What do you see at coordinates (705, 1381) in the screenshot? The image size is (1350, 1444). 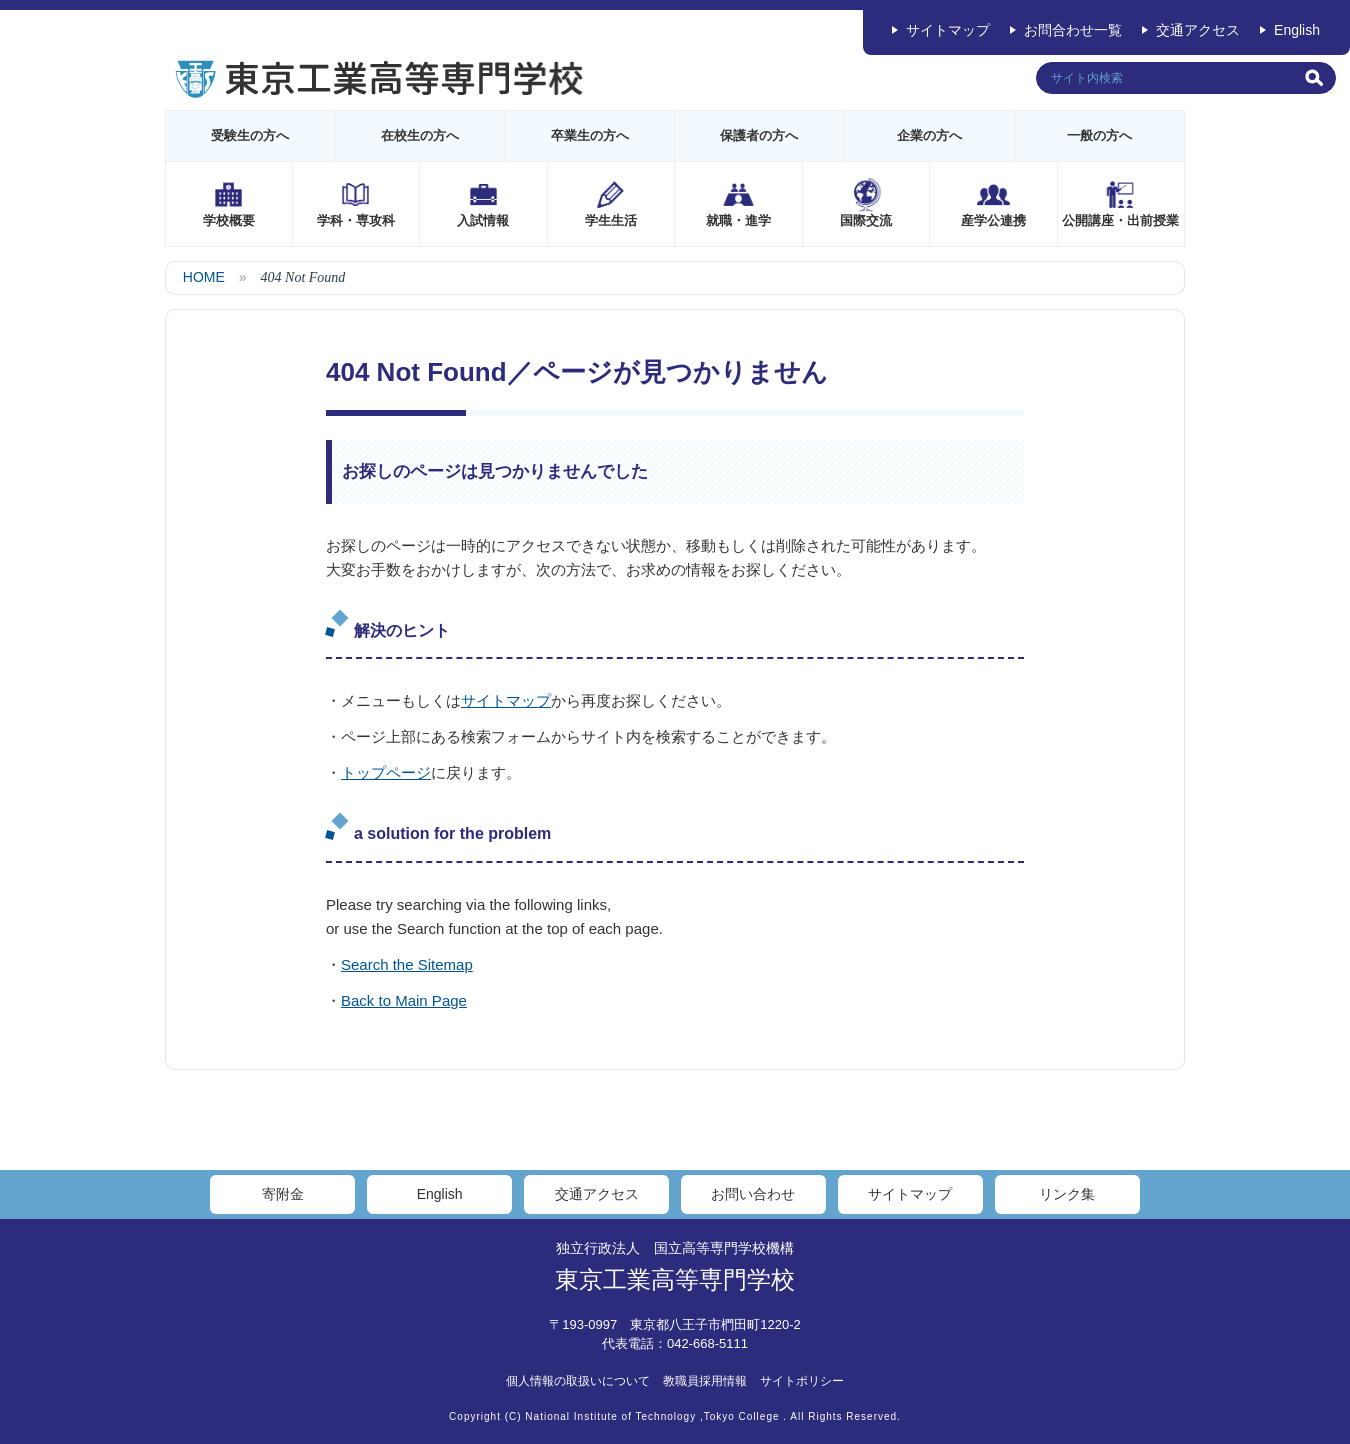 I see `教職員採用情報` at bounding box center [705, 1381].